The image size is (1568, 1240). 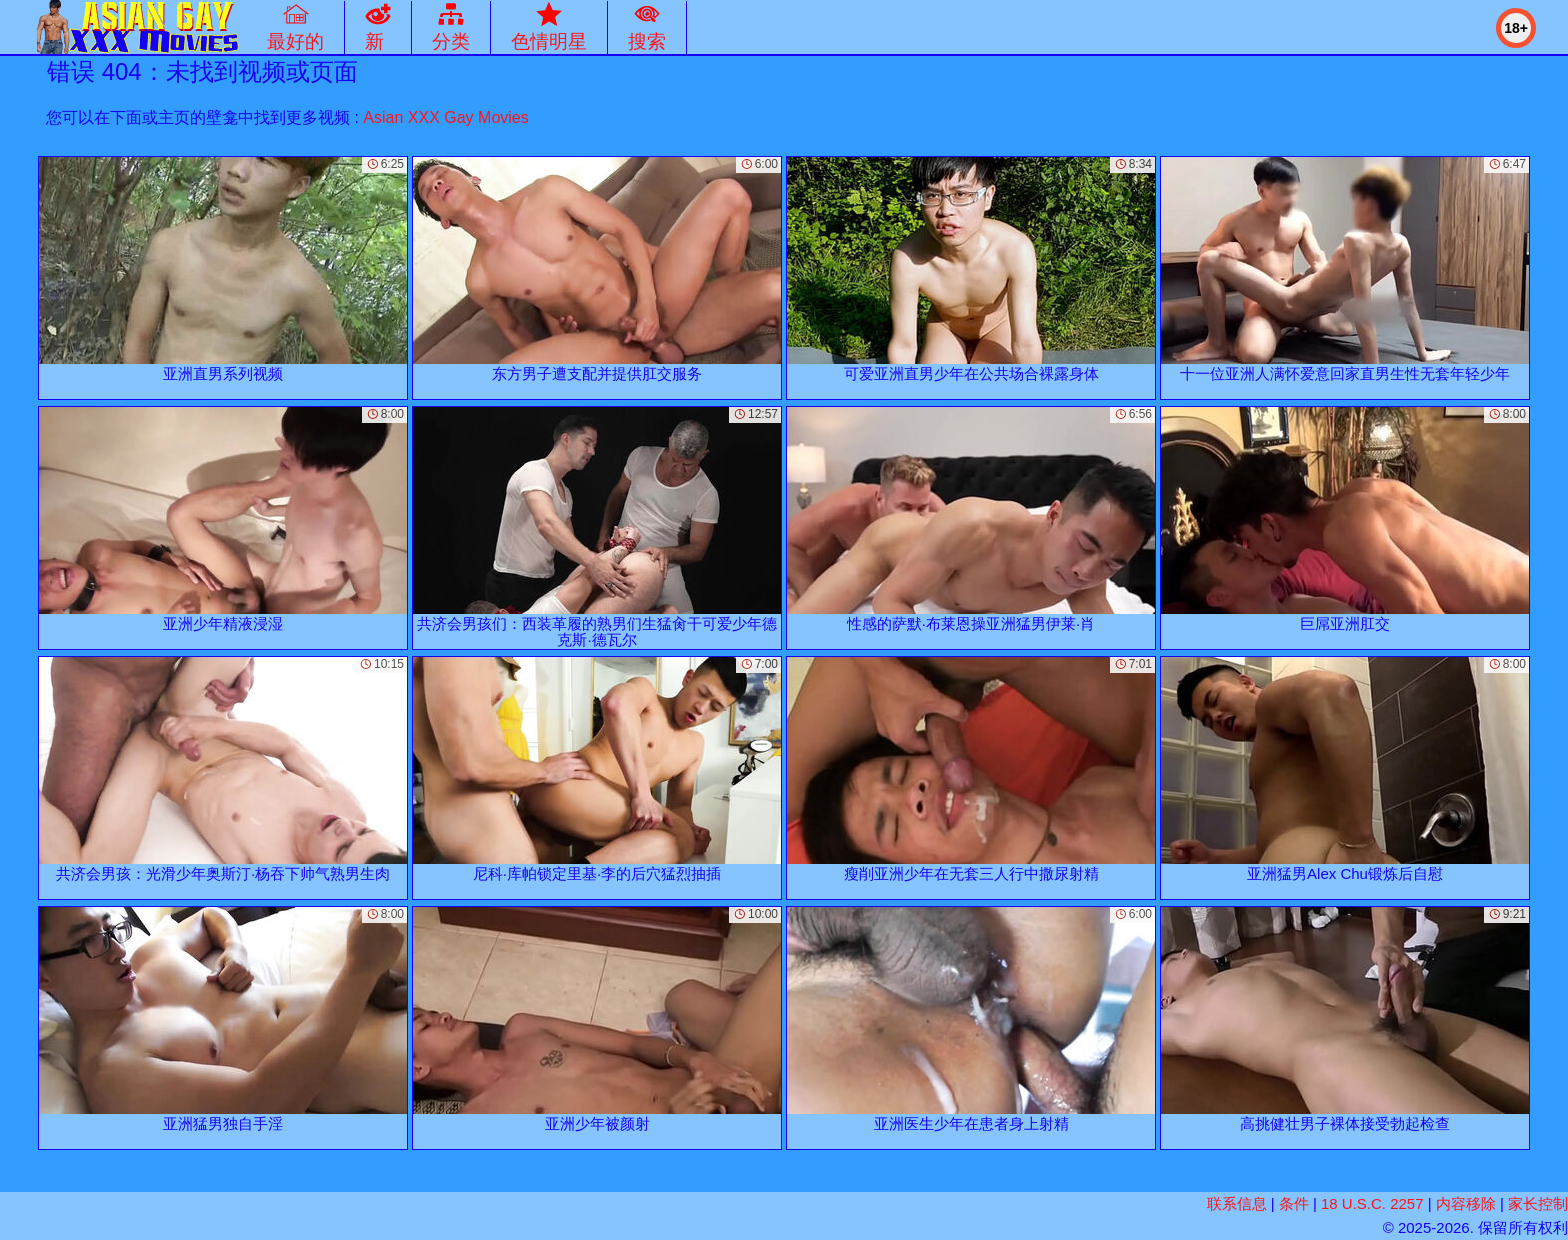 What do you see at coordinates (1538, 1203) in the screenshot?
I see `家长控制` at bounding box center [1538, 1203].